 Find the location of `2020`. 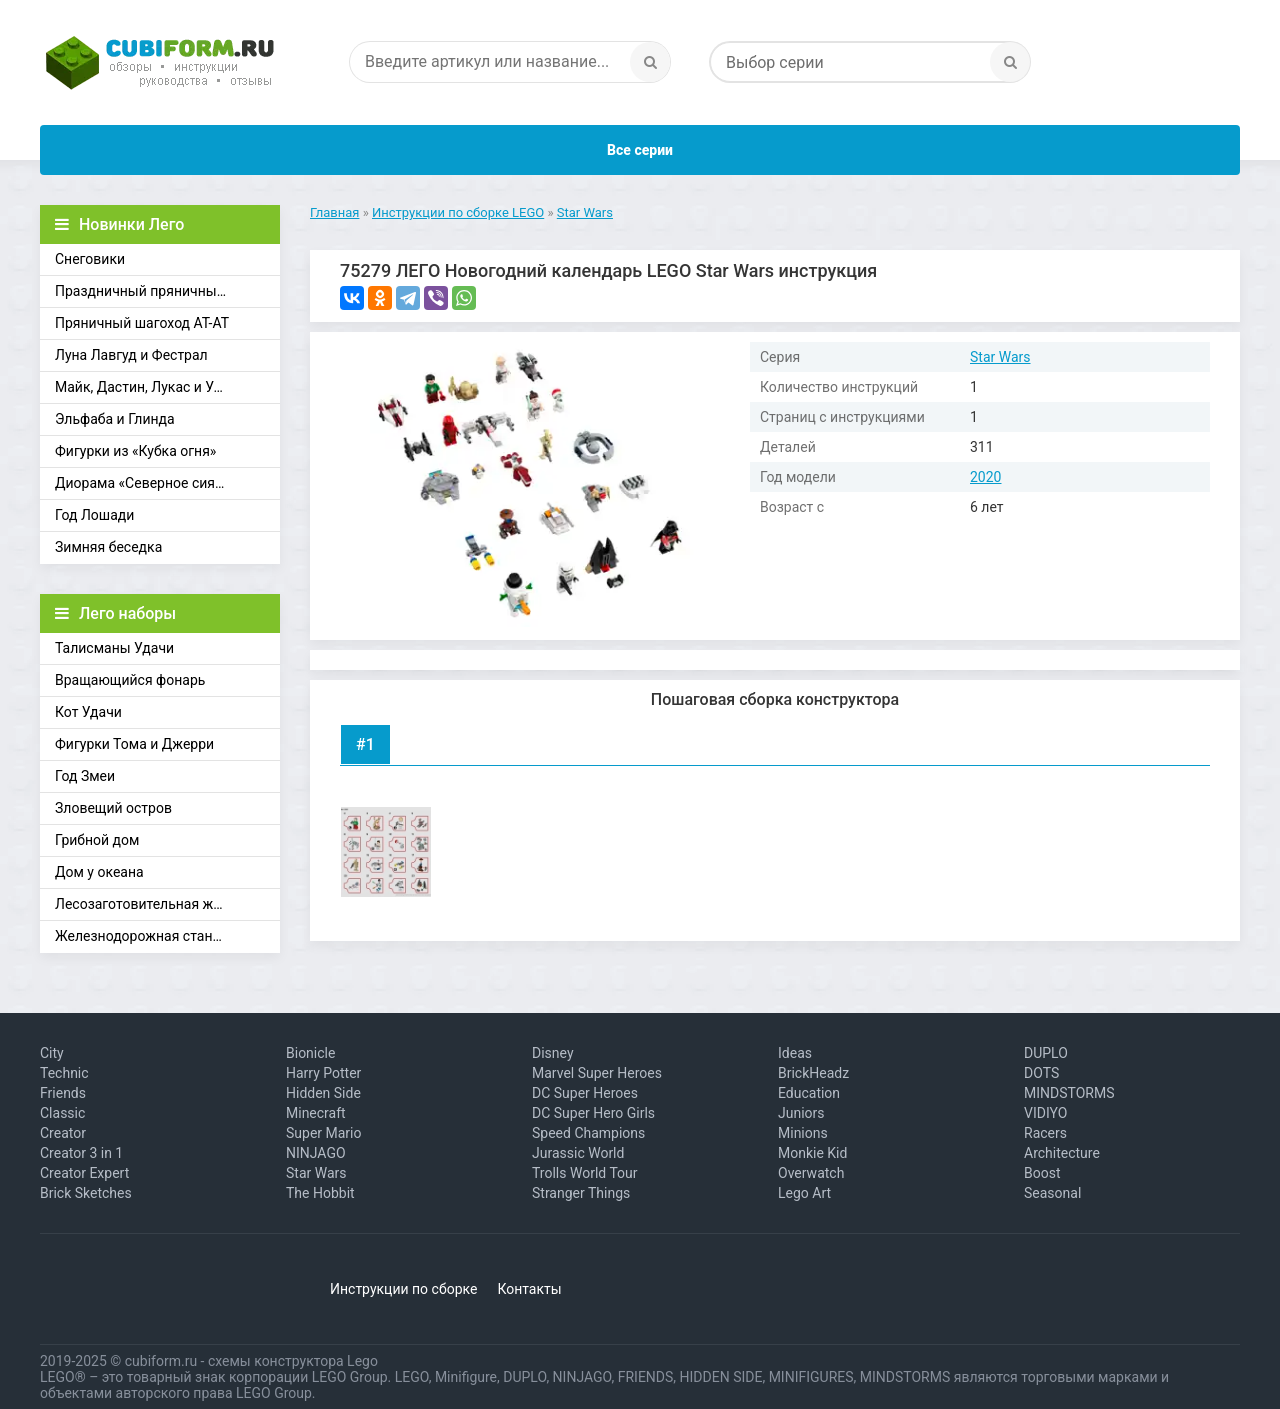

2020 is located at coordinates (985, 477).